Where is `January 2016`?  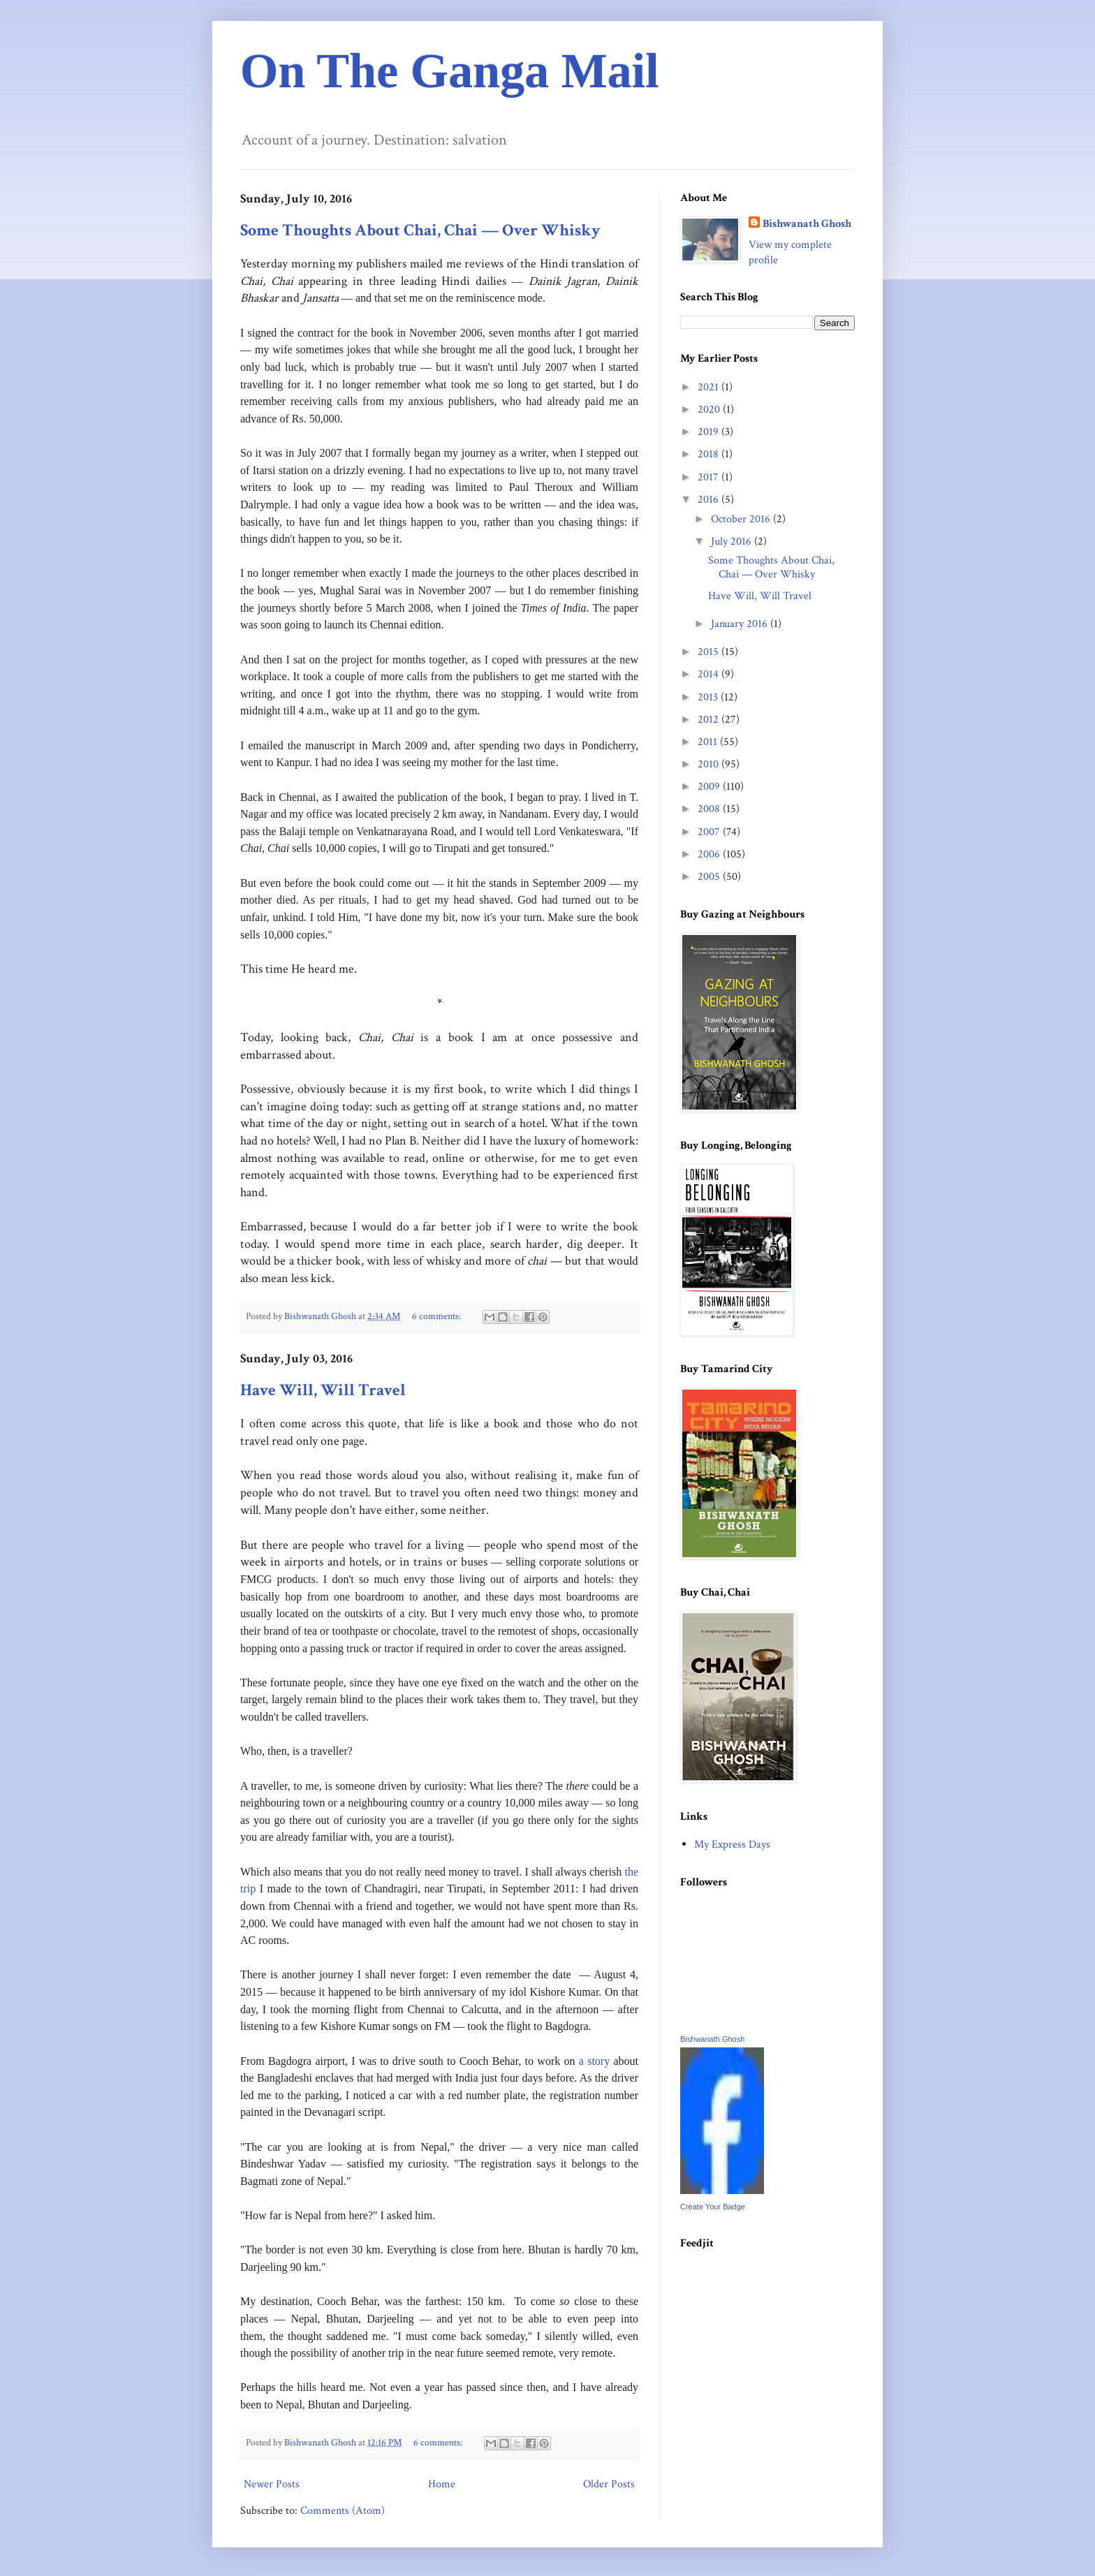
January 2016 is located at coordinates (740, 624).